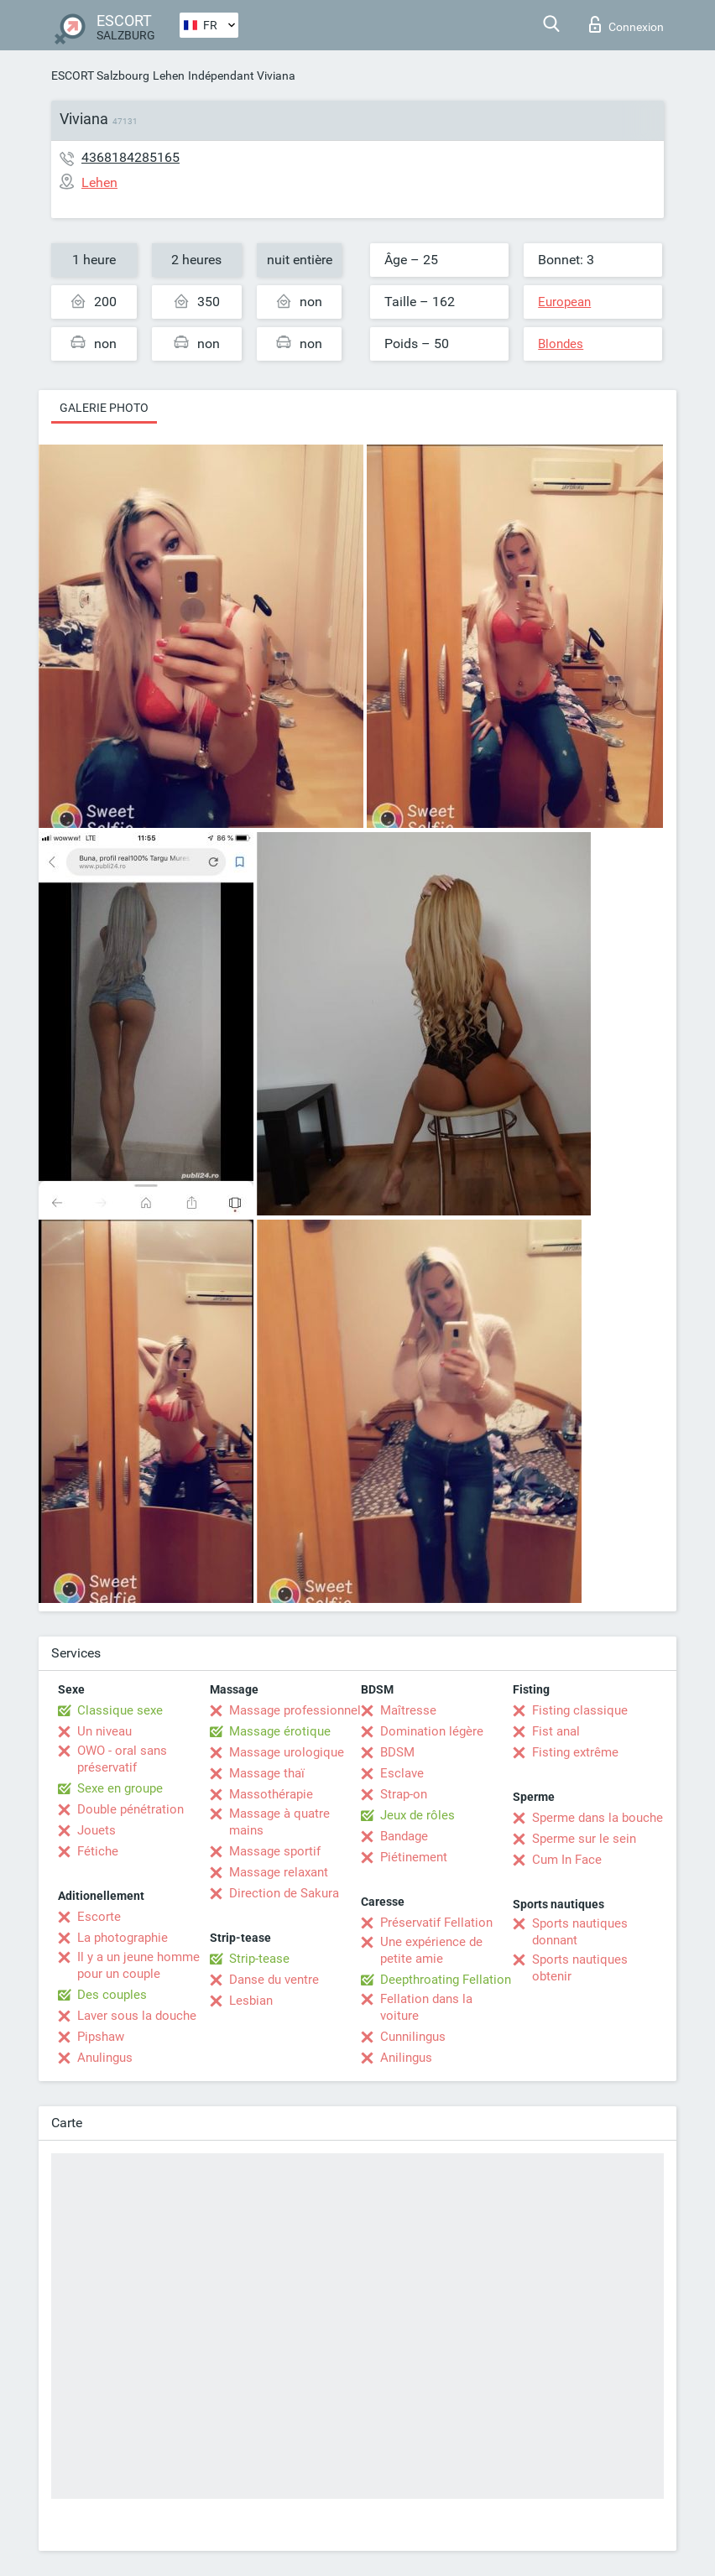  I want to click on Deepthroating Fellation, so click(445, 1979).